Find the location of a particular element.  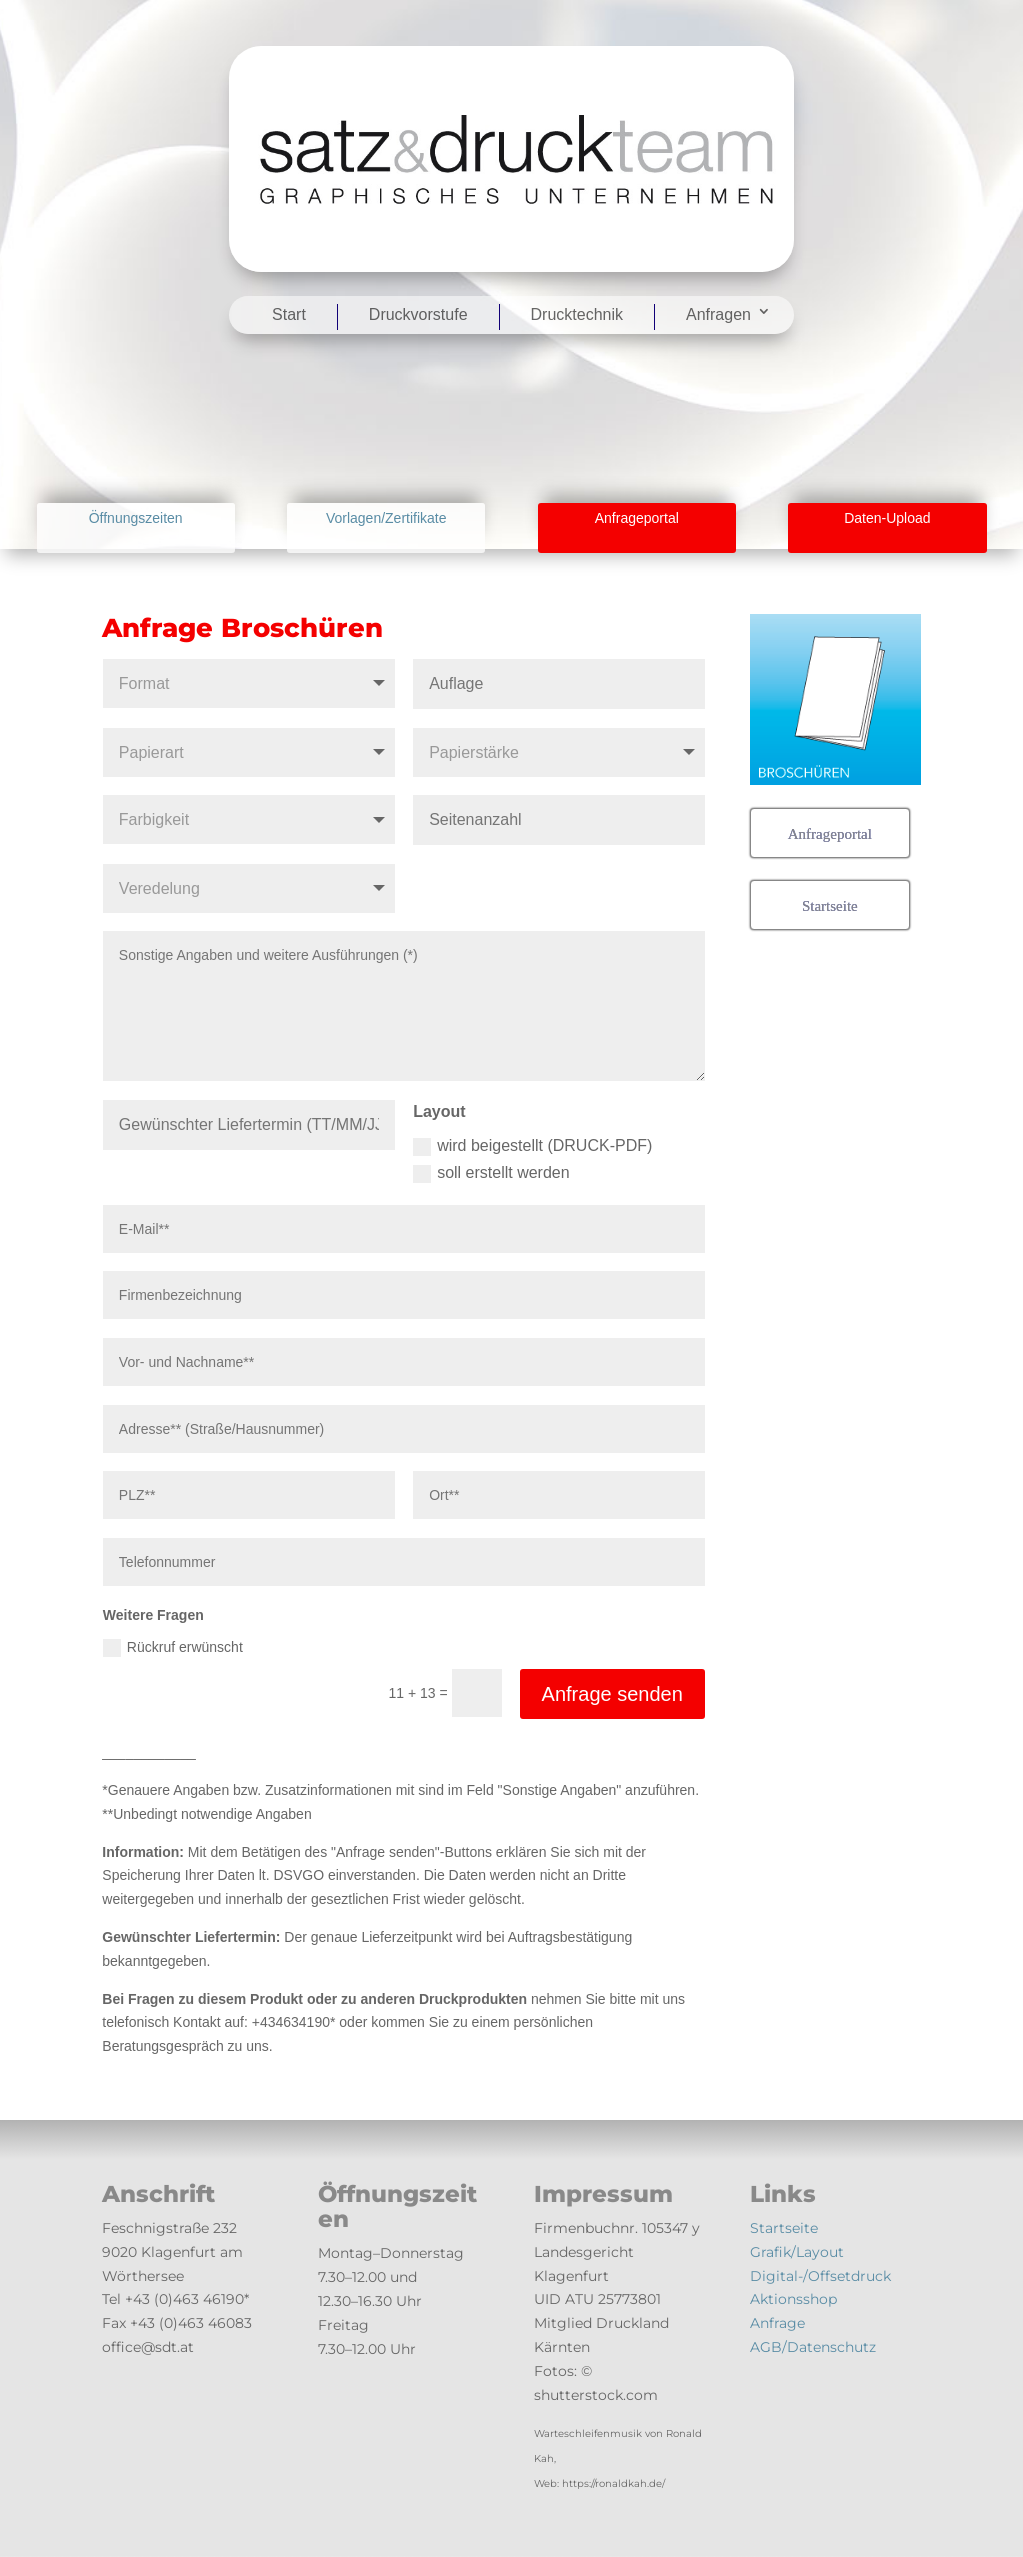

Aktionsshop is located at coordinates (793, 2299).